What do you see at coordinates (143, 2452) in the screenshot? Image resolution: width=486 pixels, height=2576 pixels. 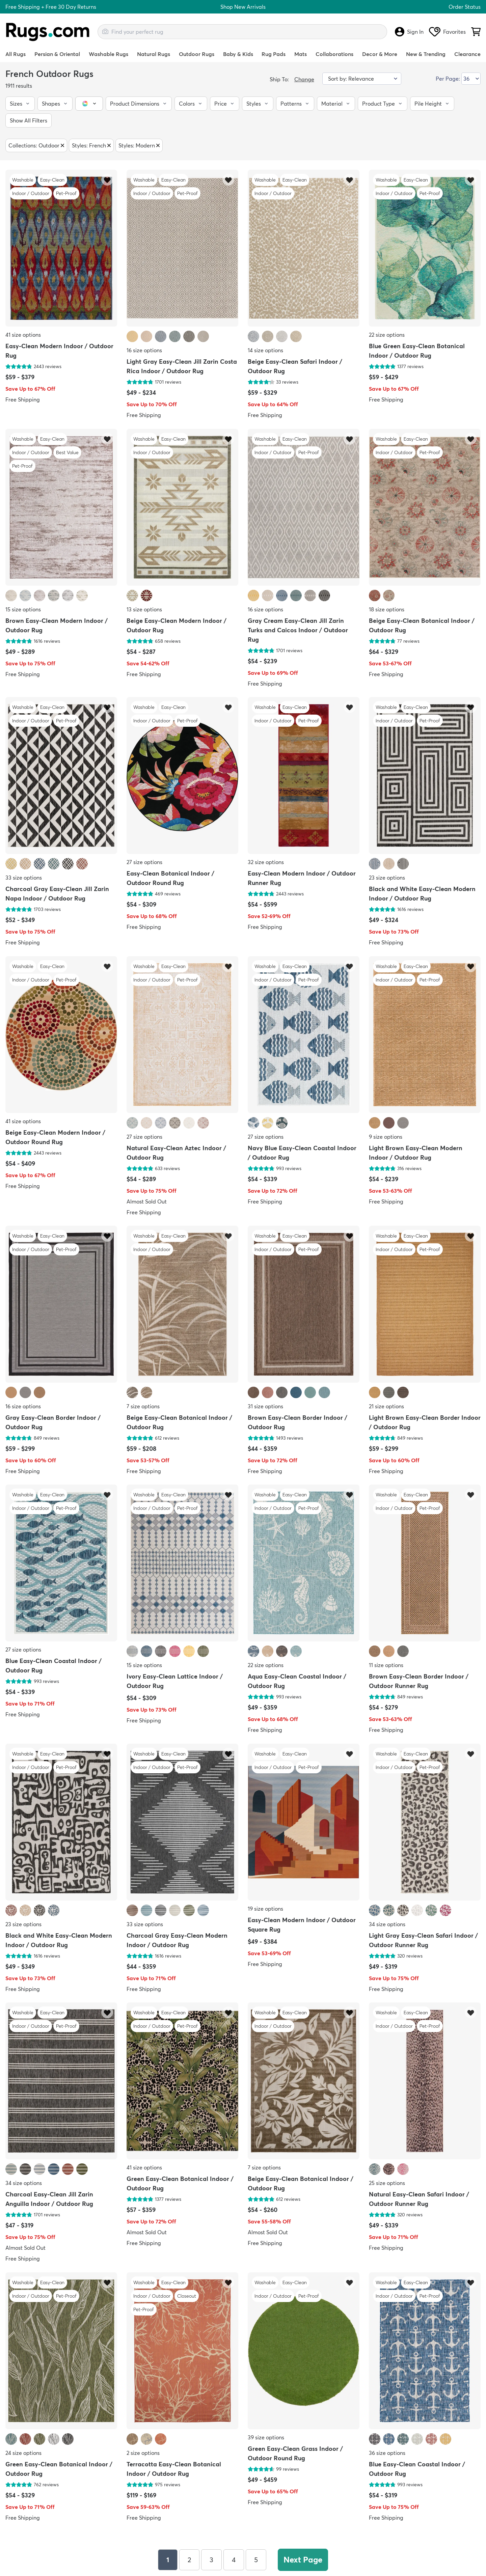 I see `2 size options` at bounding box center [143, 2452].